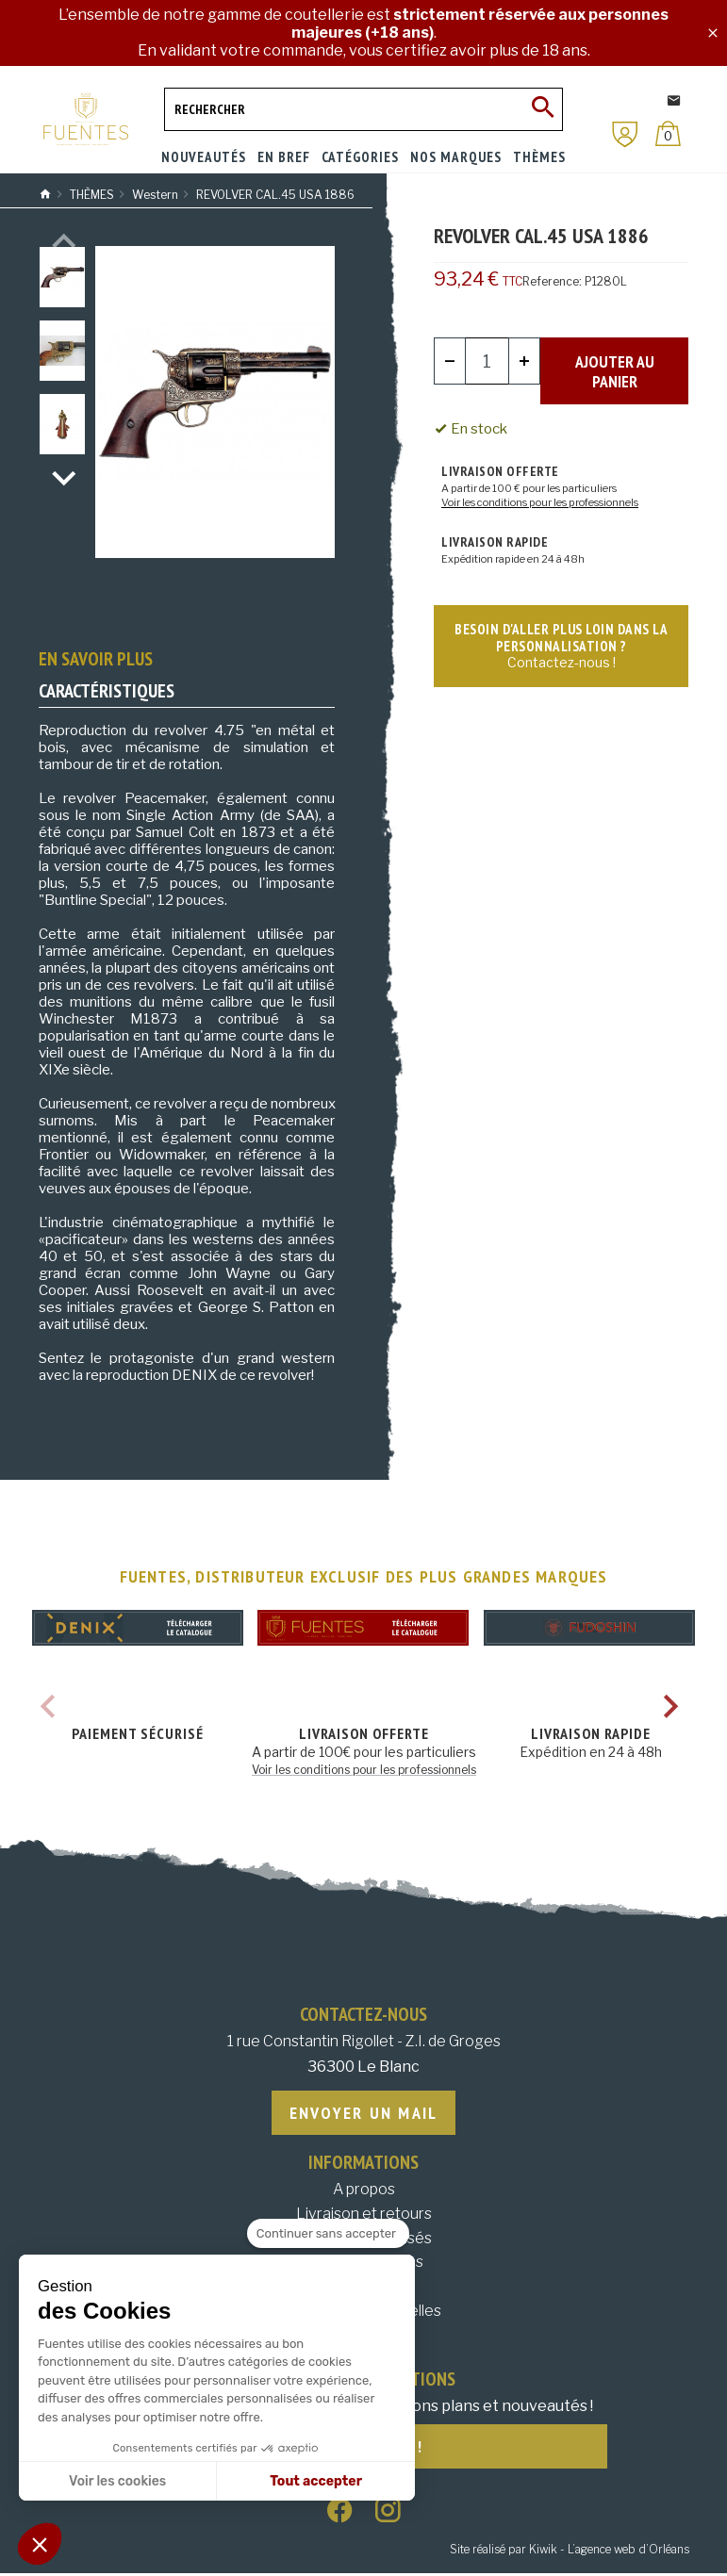 The image size is (727, 2576). Describe the element at coordinates (117, 2481) in the screenshot. I see `Voir les cookies [Je choisis les cookies à configurer]` at that location.